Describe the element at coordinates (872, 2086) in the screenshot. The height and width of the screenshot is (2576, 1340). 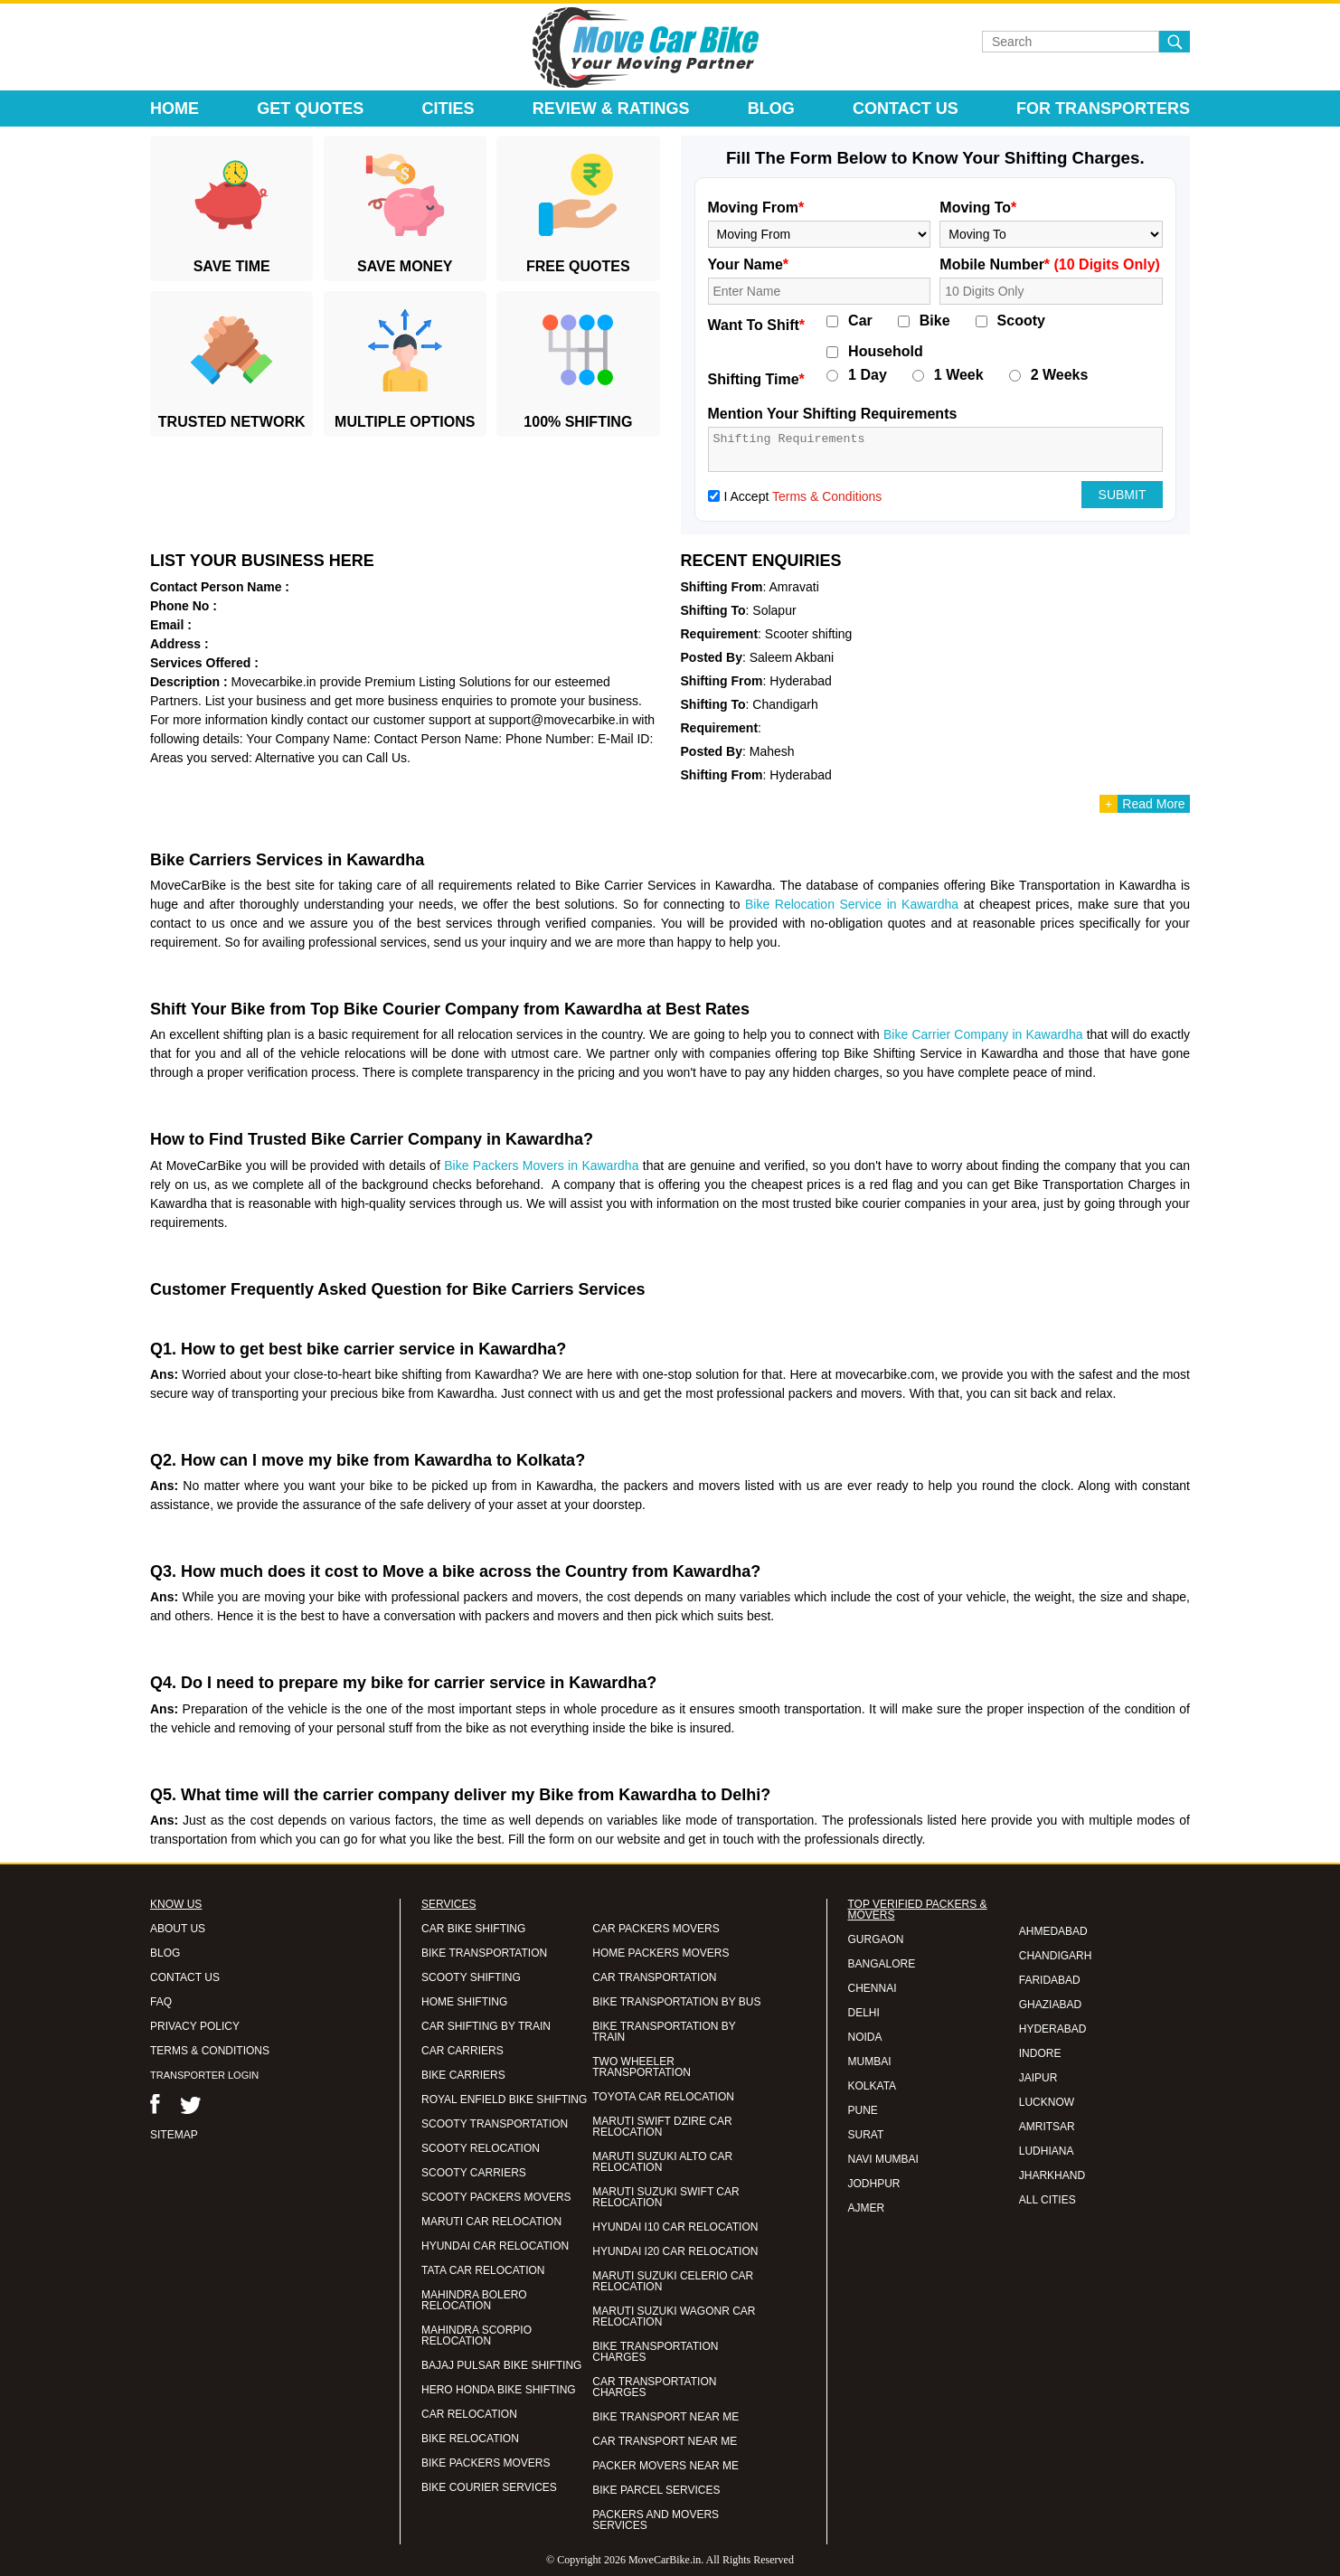
I see `KOLKATA` at that location.